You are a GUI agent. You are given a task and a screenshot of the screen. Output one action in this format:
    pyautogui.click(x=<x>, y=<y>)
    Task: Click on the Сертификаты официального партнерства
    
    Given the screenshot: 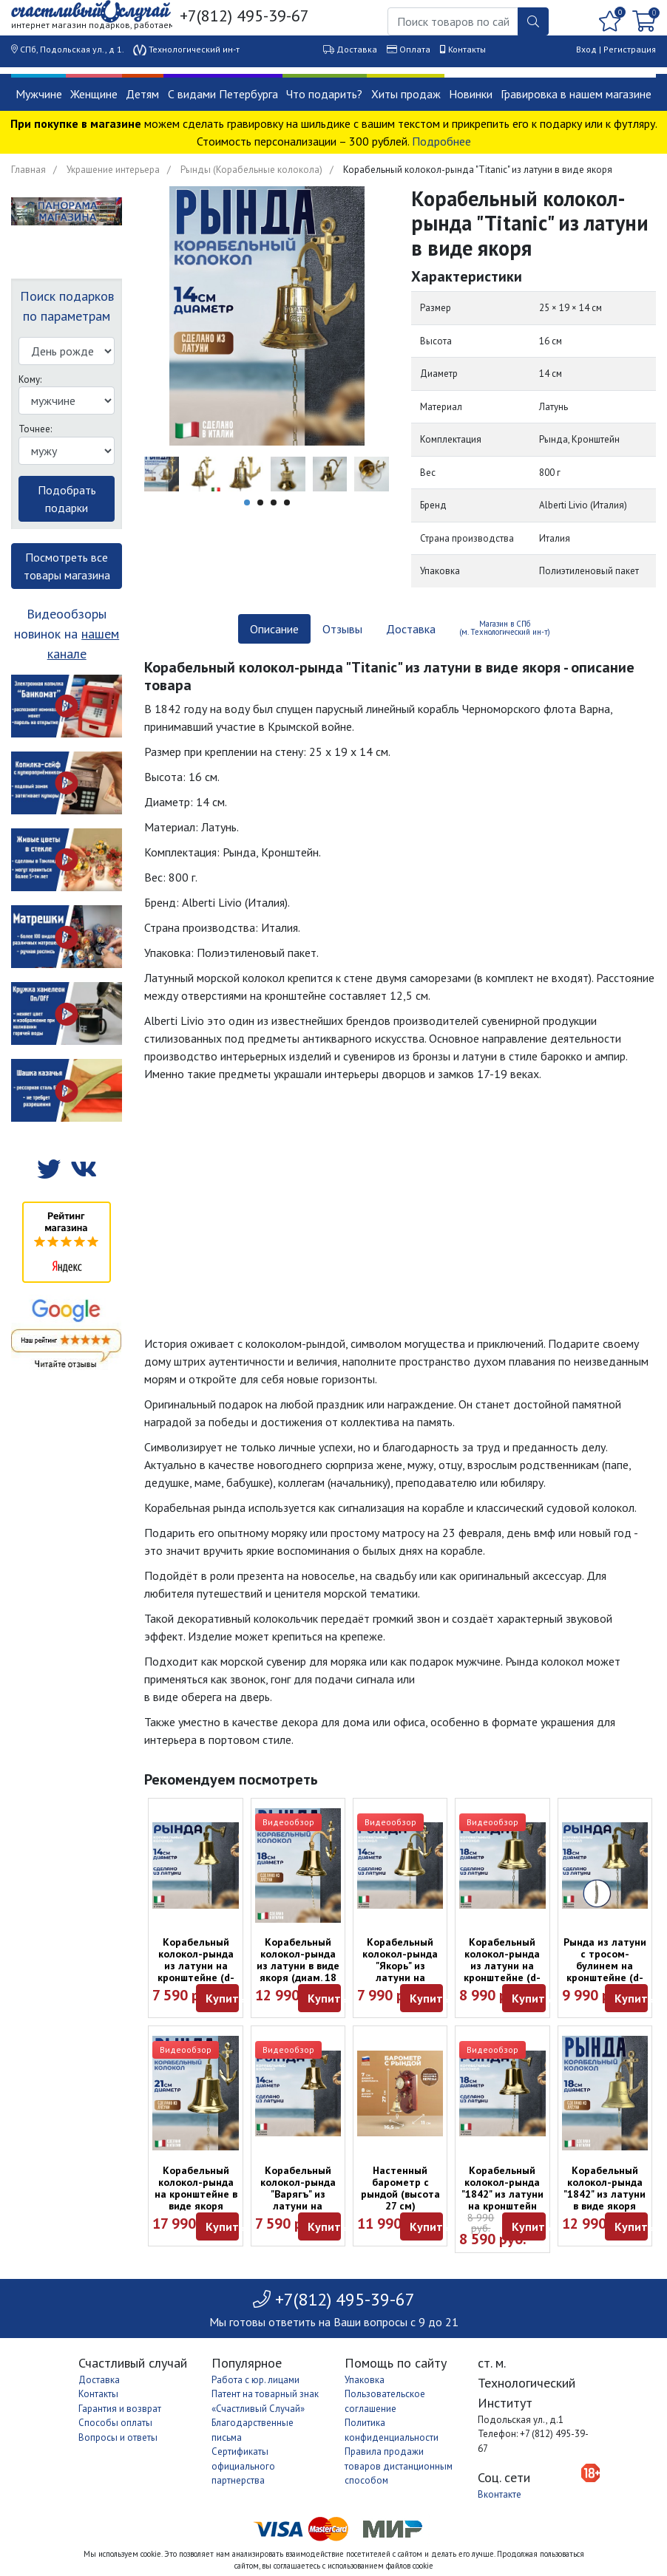 What is the action you would take?
    pyautogui.click(x=243, y=2466)
    